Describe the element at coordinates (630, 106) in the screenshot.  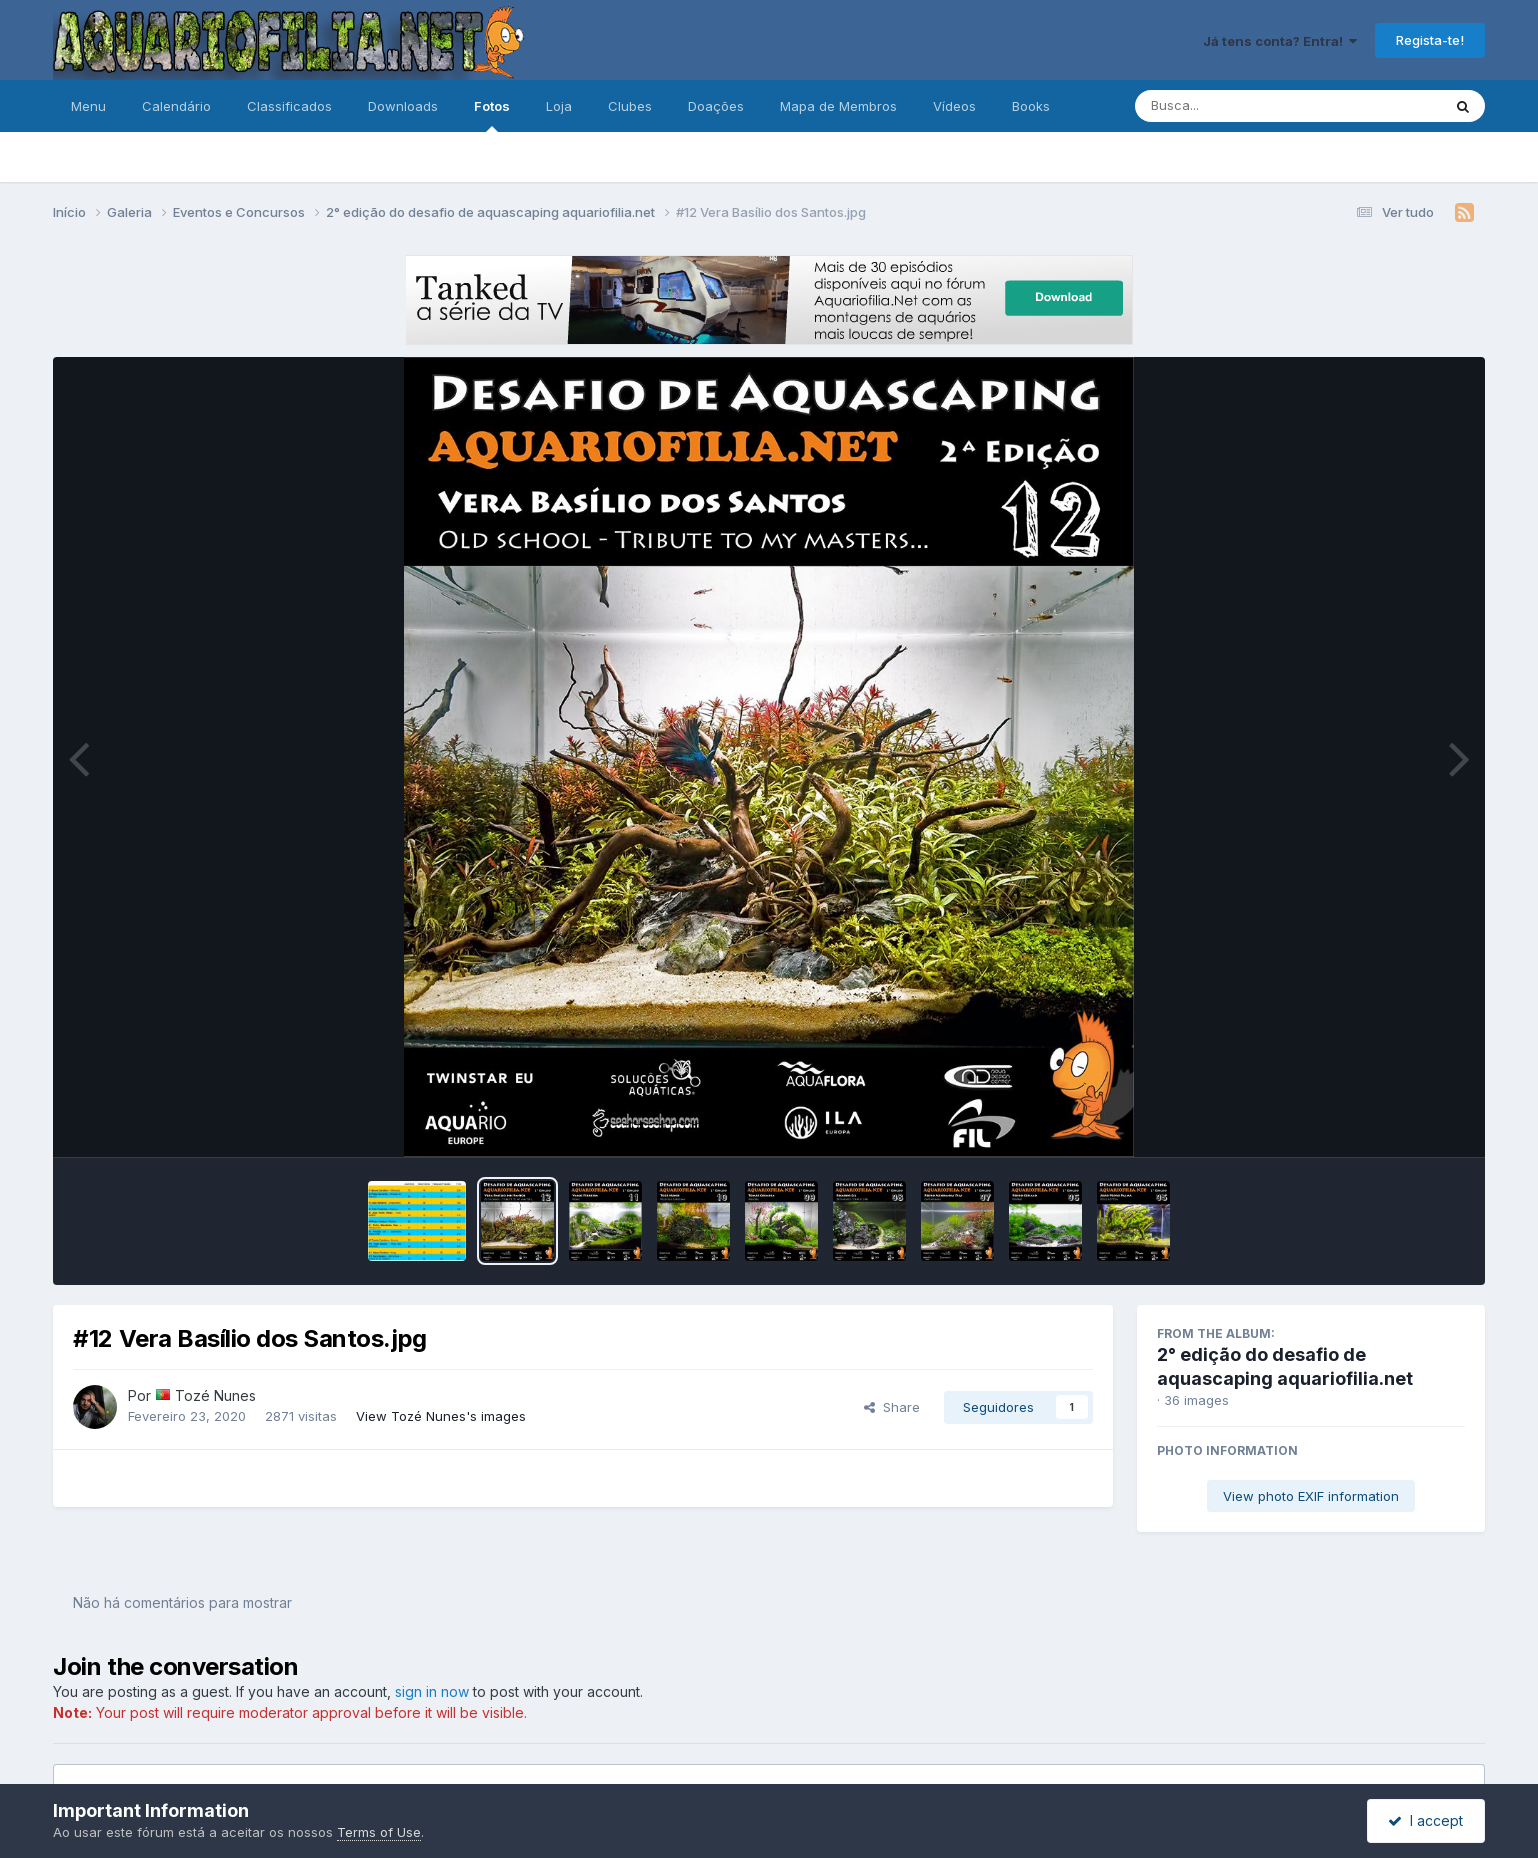
I see `Clubes` at that location.